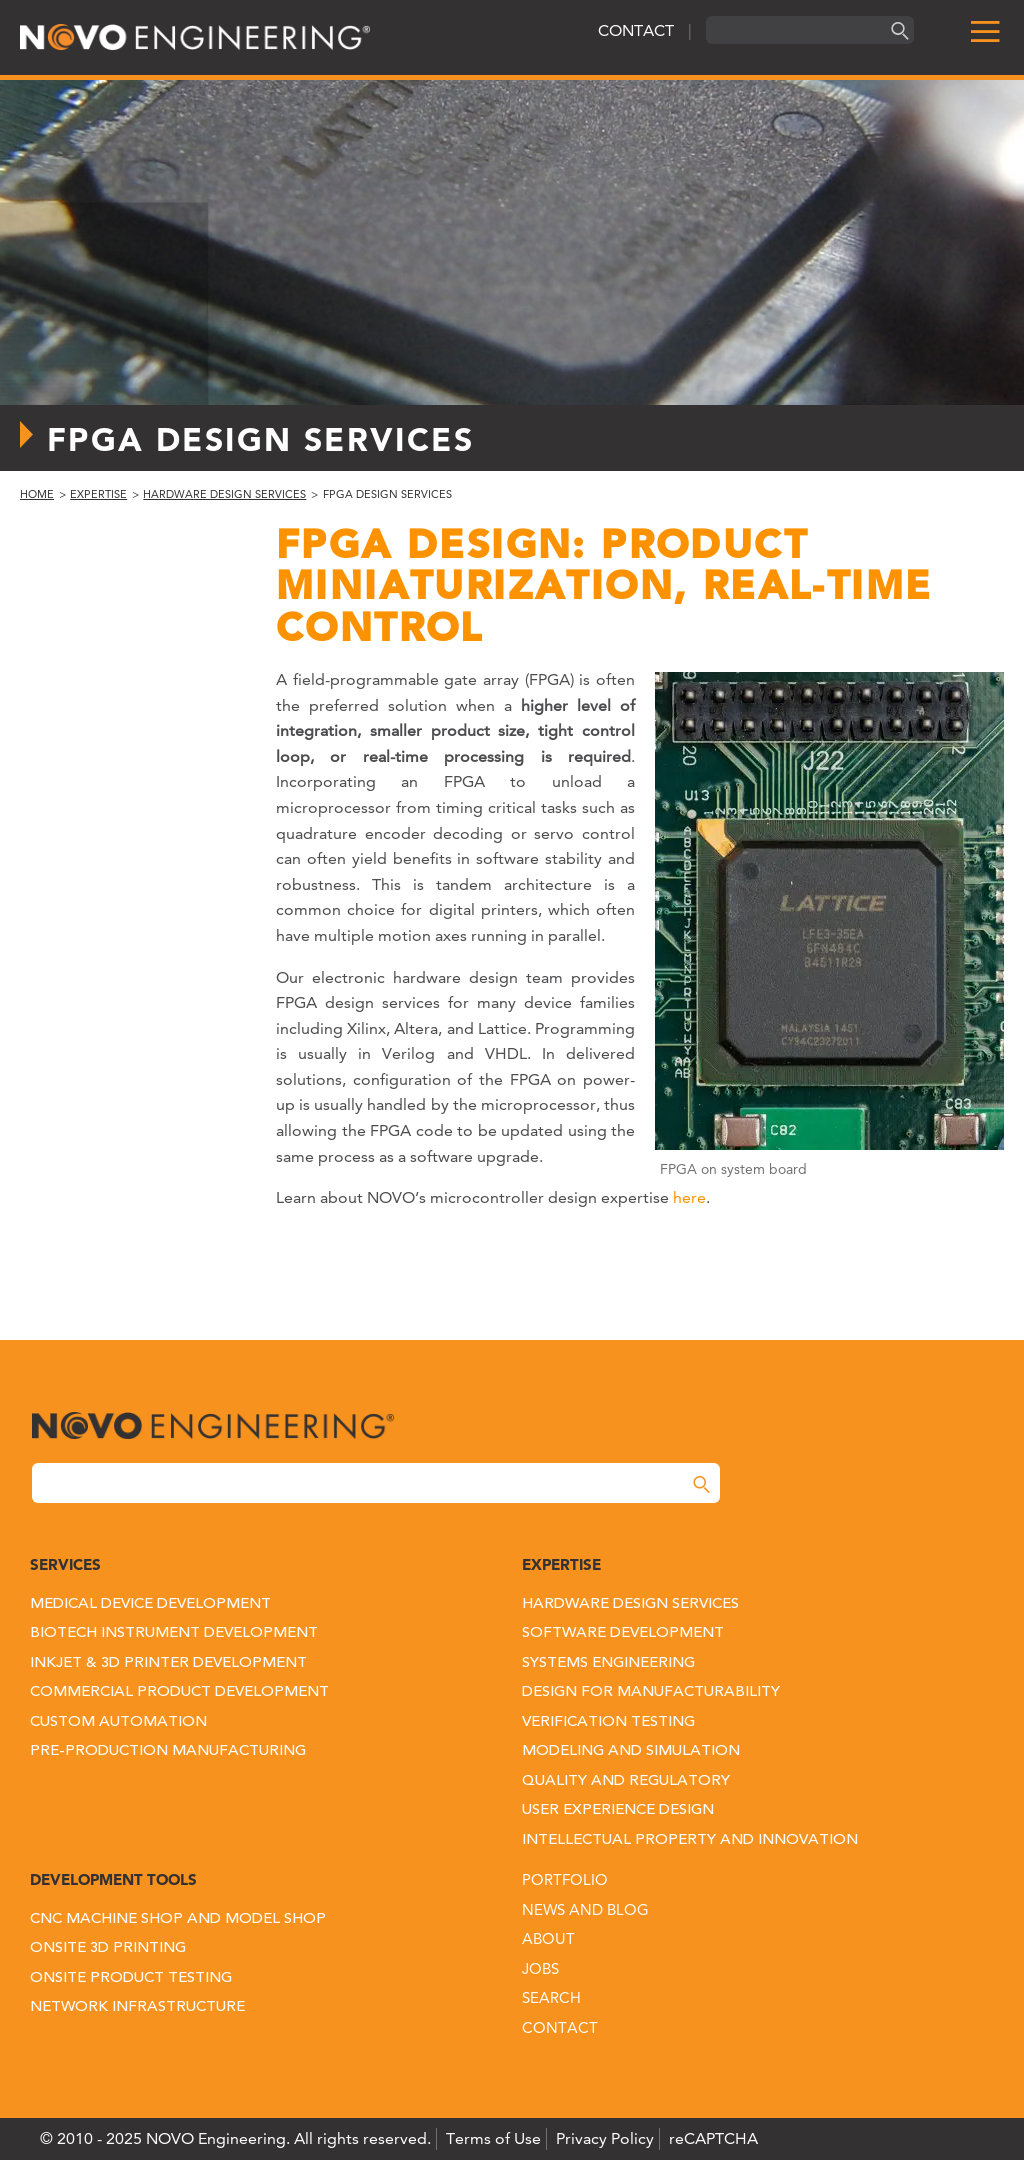  I want to click on Home, so click(37, 494).